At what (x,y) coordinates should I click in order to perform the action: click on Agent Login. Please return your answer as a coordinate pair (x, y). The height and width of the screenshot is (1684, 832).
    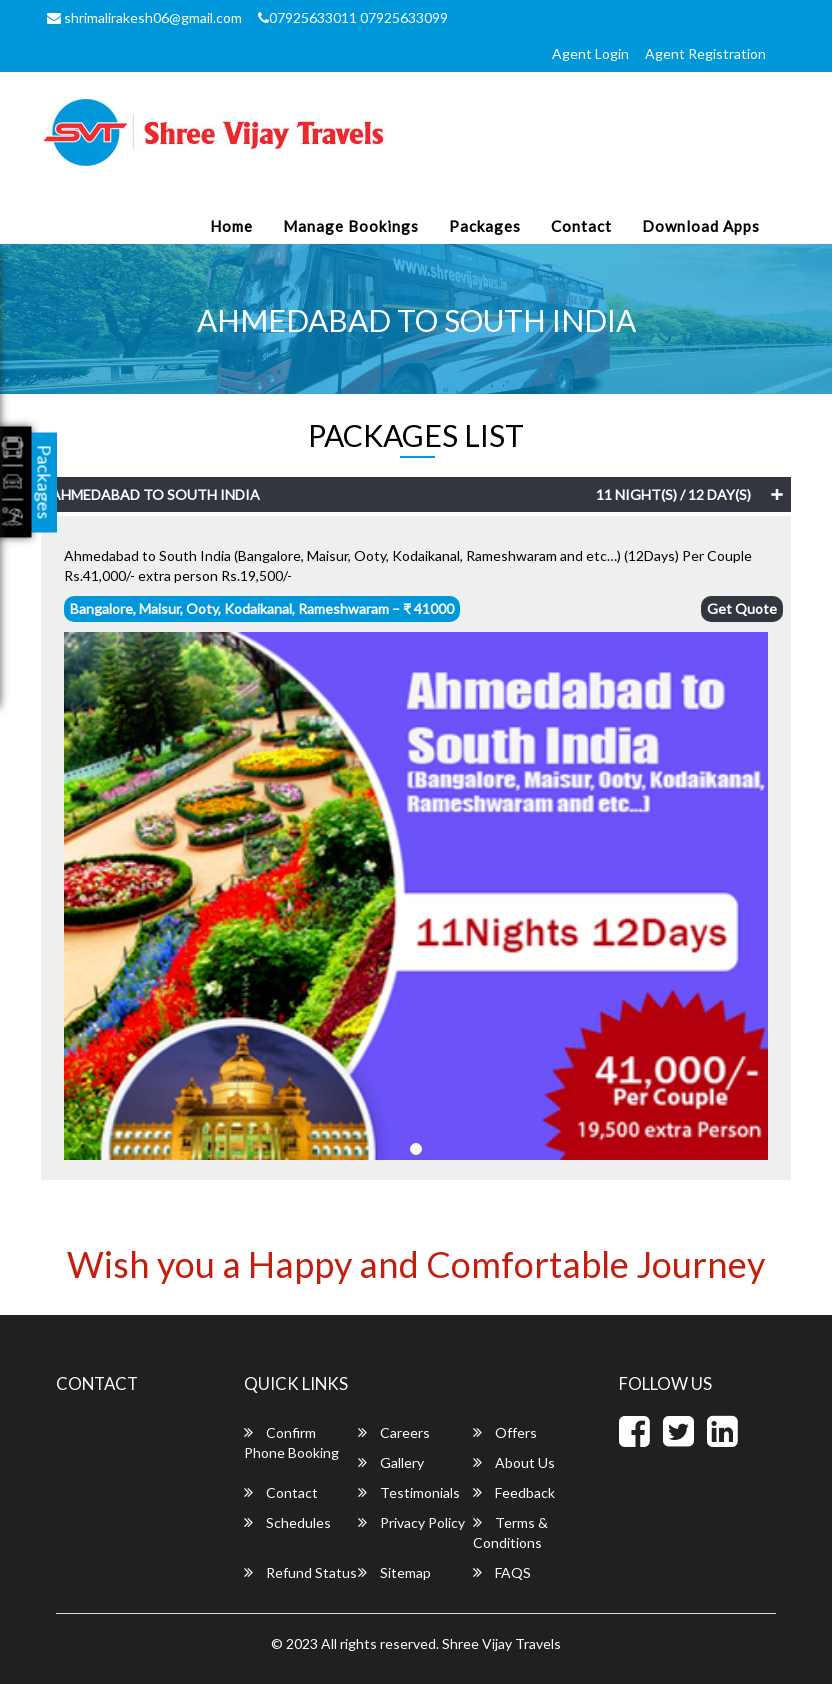
    Looking at the image, I should click on (590, 53).